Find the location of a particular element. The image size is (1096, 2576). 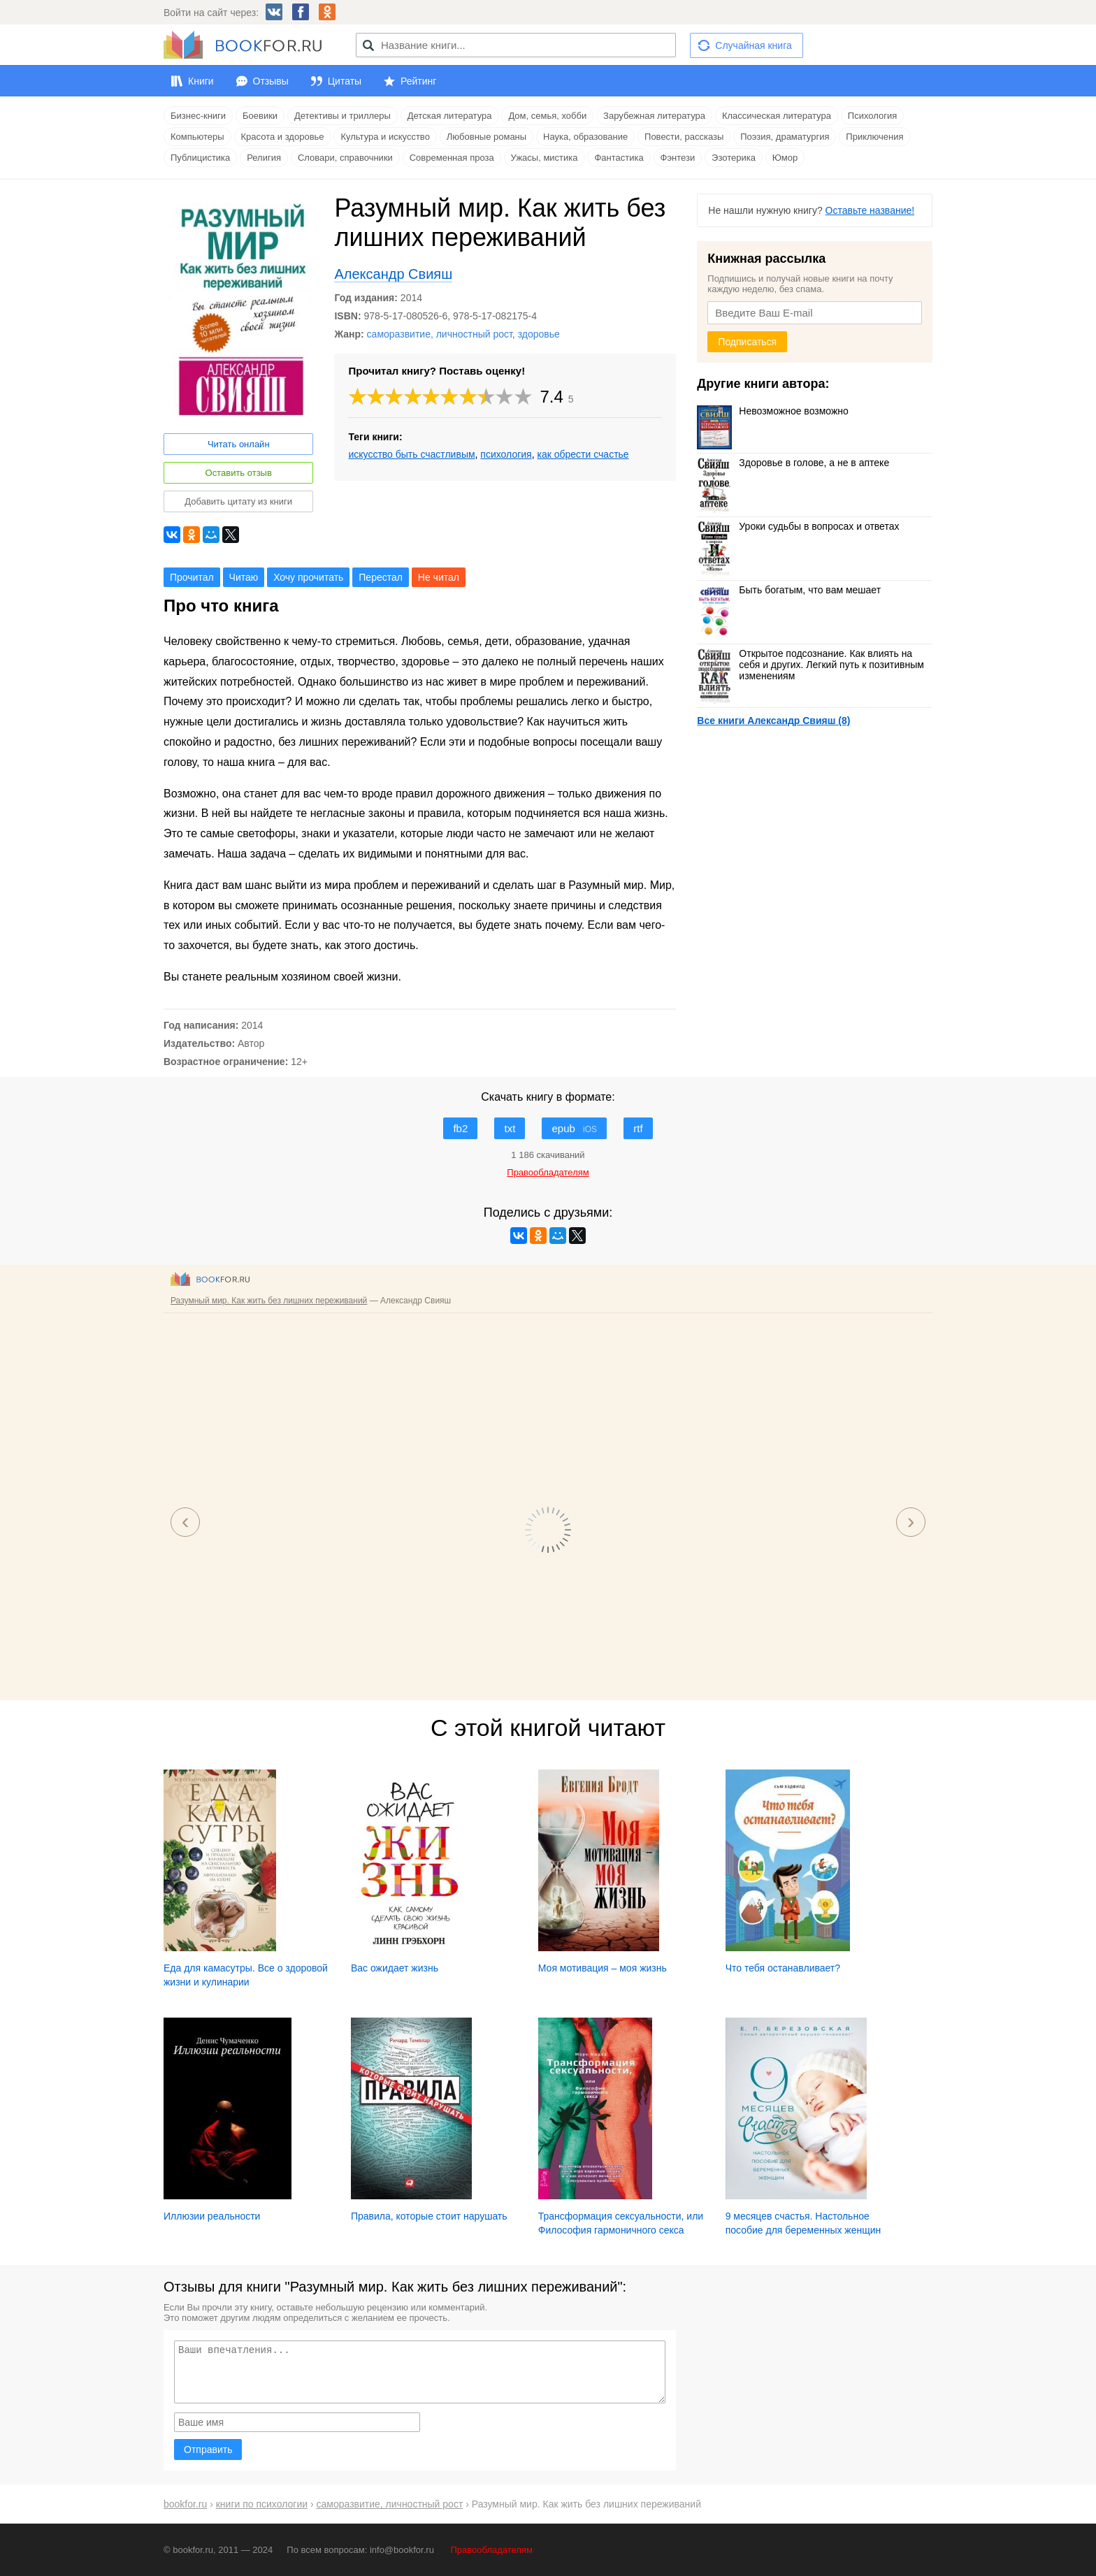

Дом, семья, хобби is located at coordinates (547, 115).